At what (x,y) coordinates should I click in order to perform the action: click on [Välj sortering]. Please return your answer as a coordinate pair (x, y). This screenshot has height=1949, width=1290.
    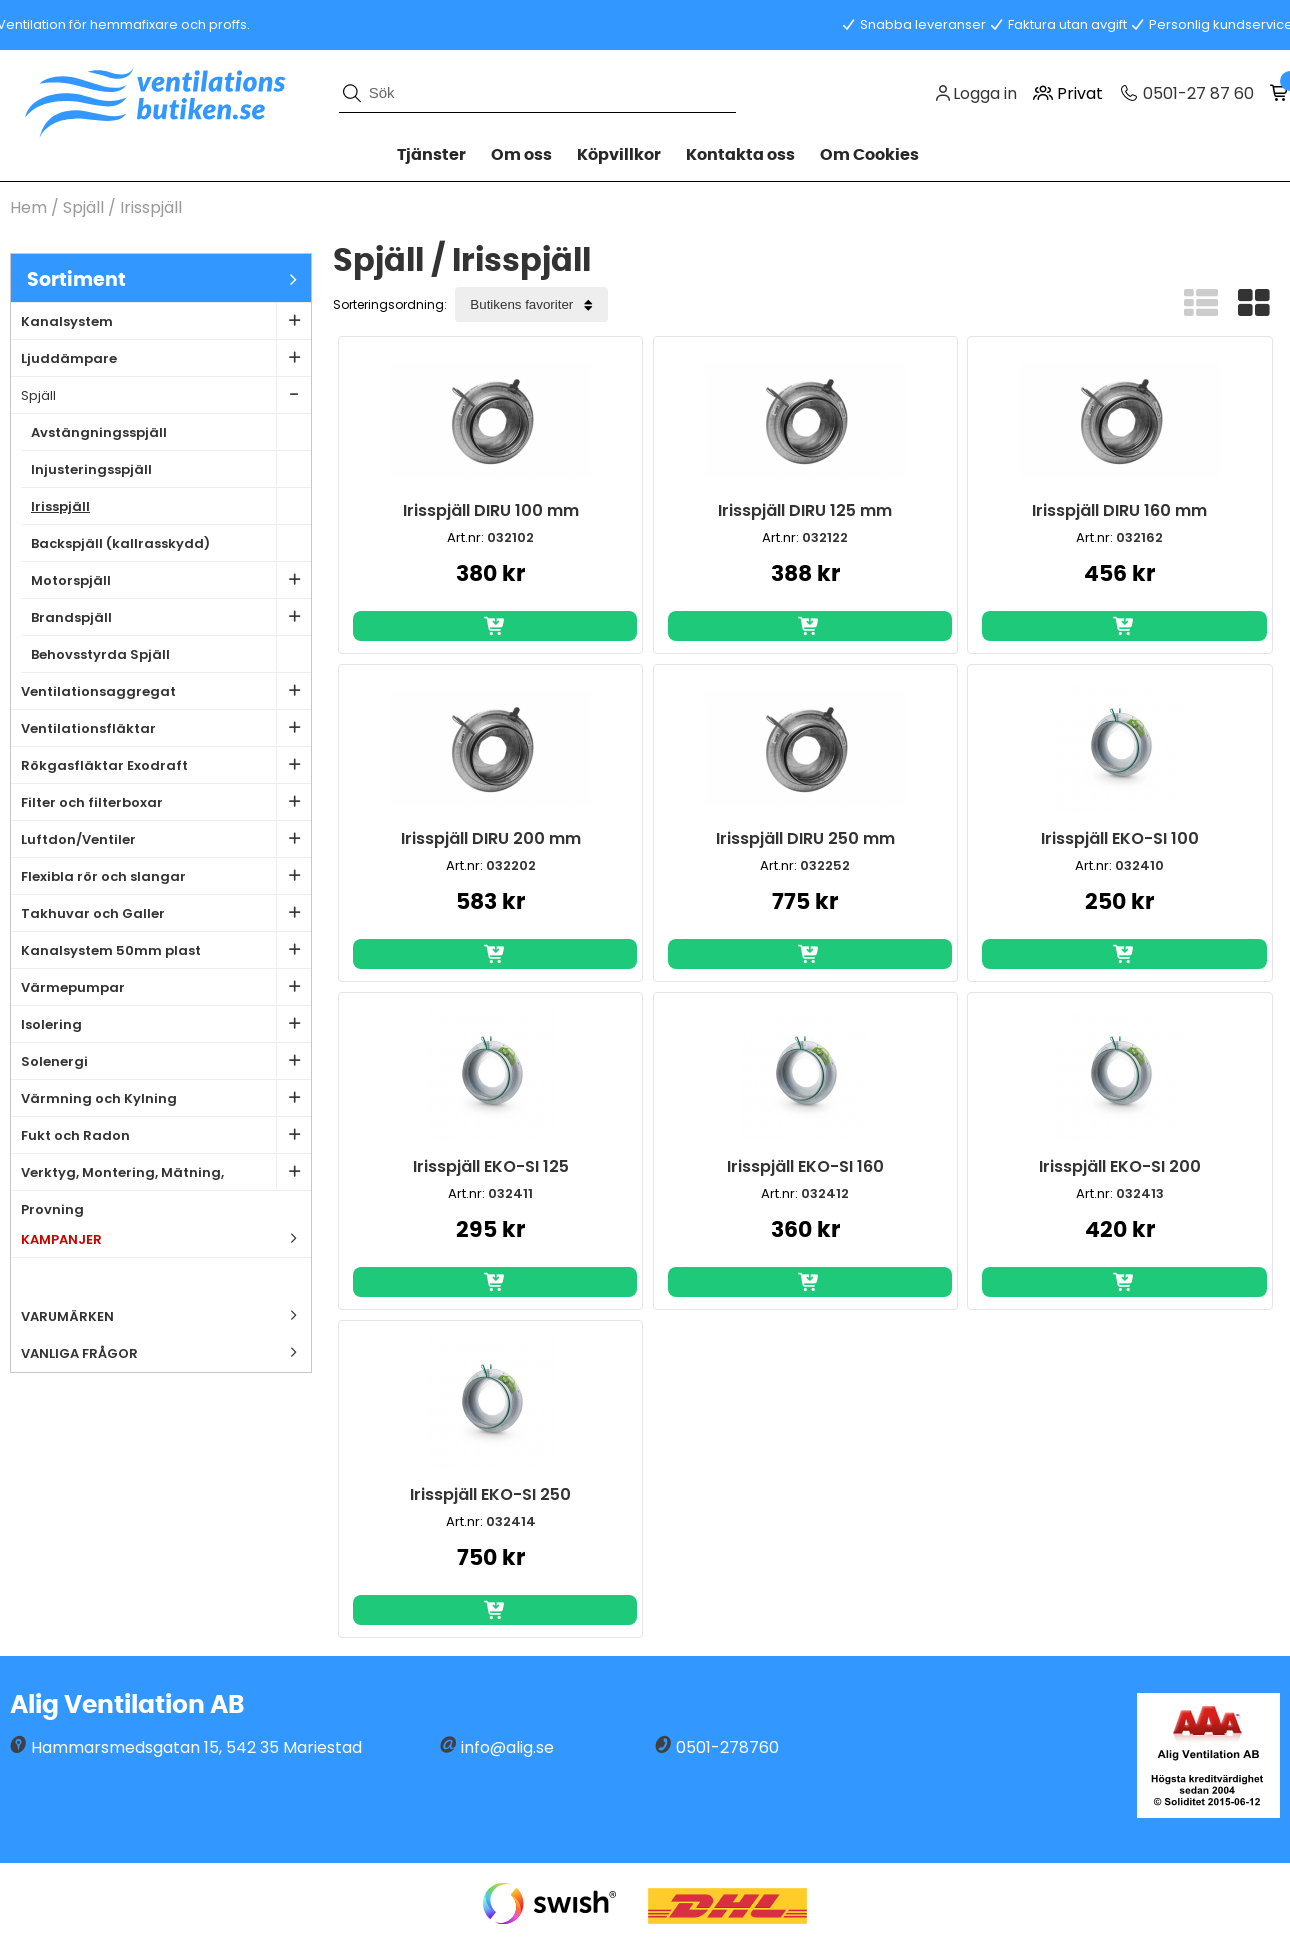
    Looking at the image, I should click on (531, 304).